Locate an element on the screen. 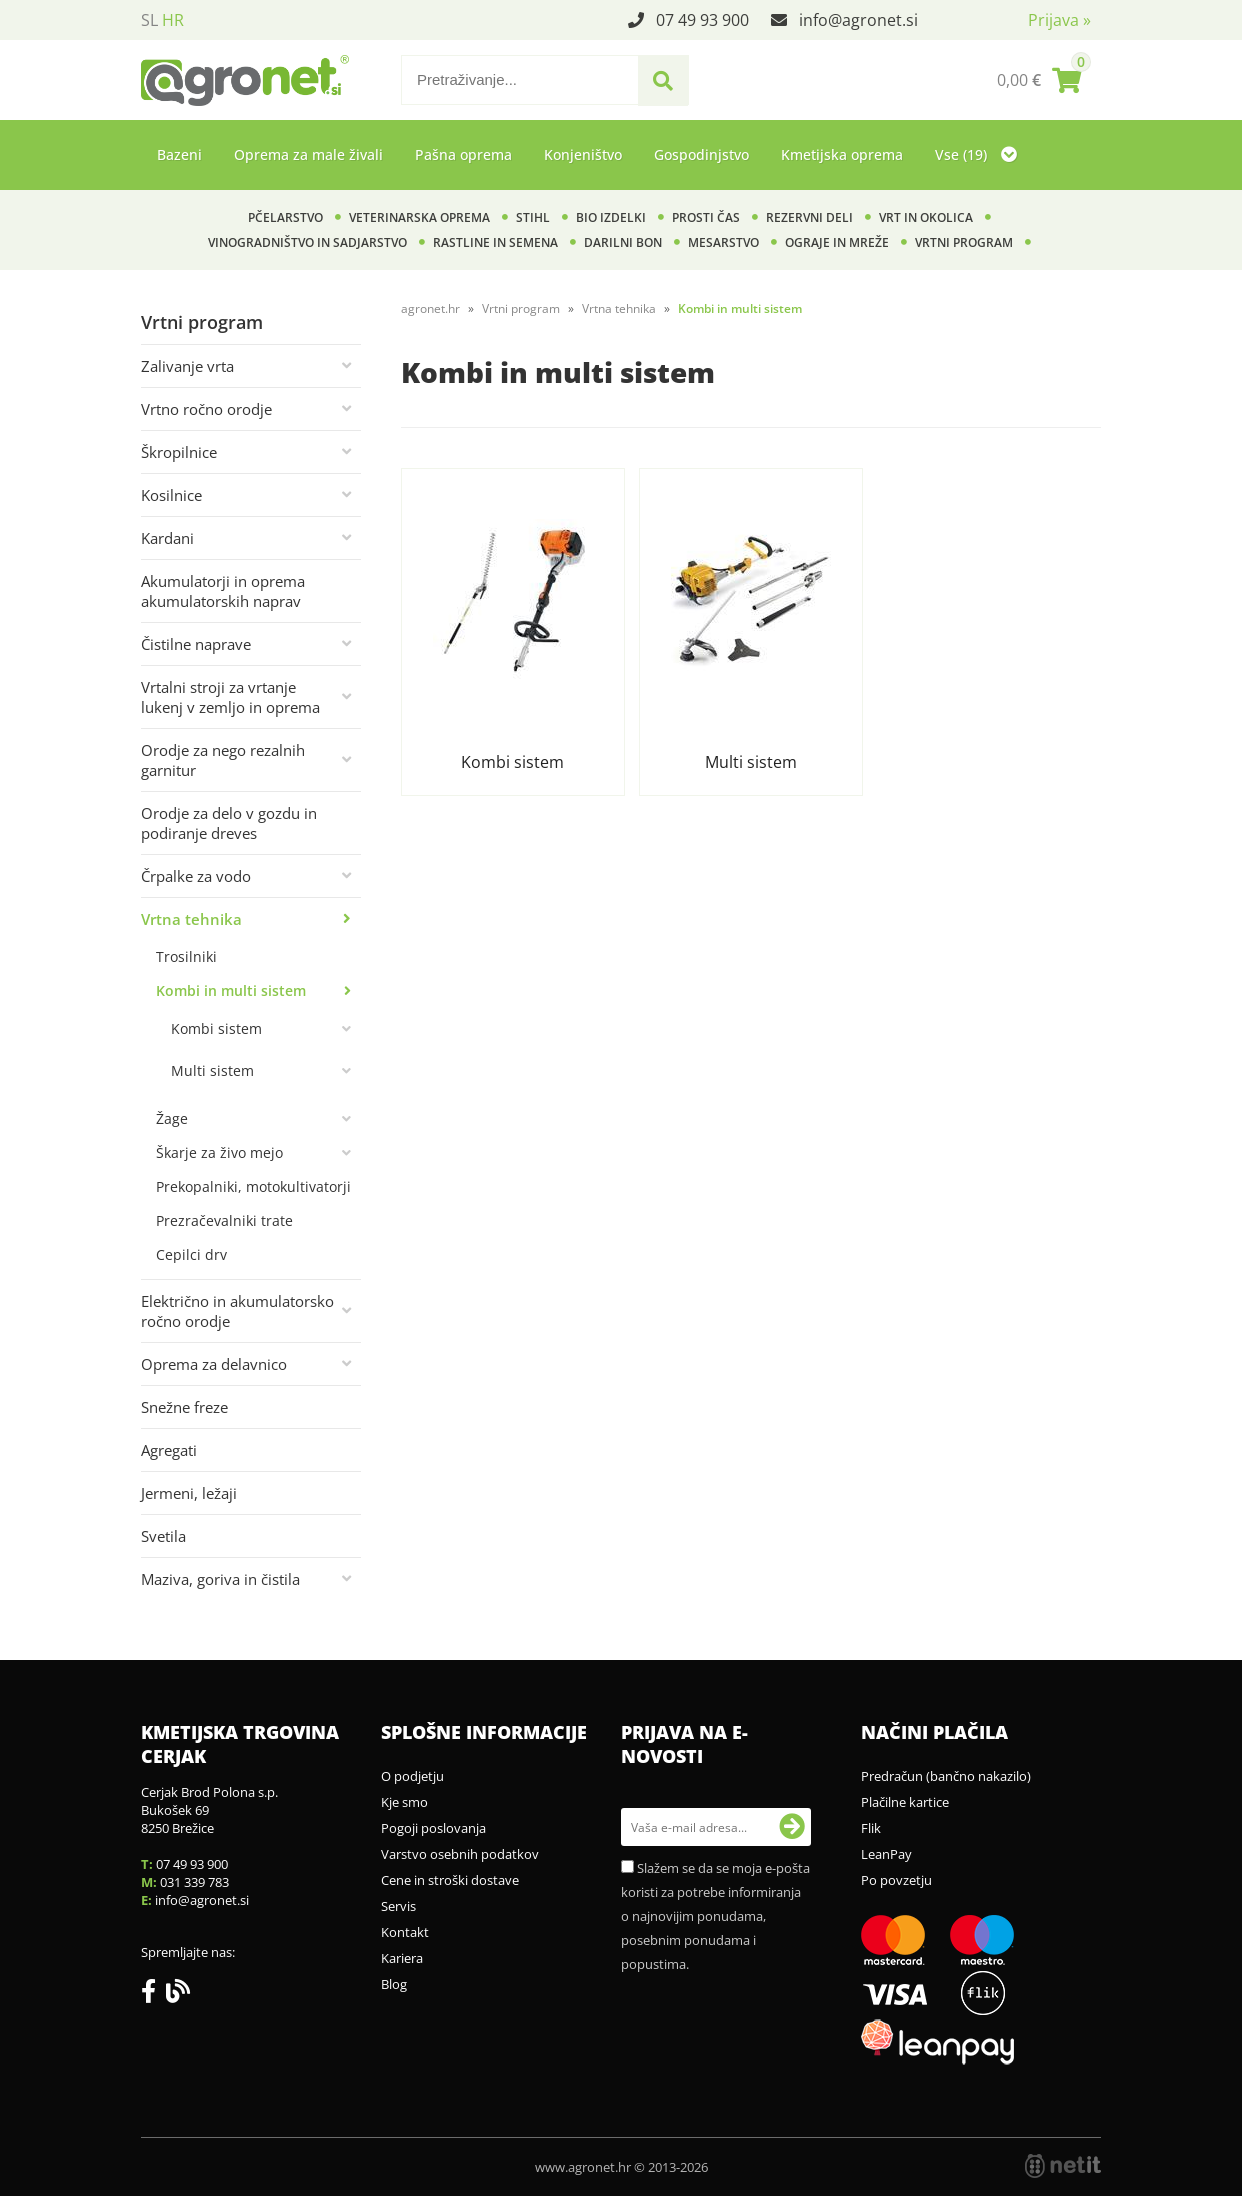 The height and width of the screenshot is (2196, 1242). Cene in stroški dostave is located at coordinates (450, 1880).